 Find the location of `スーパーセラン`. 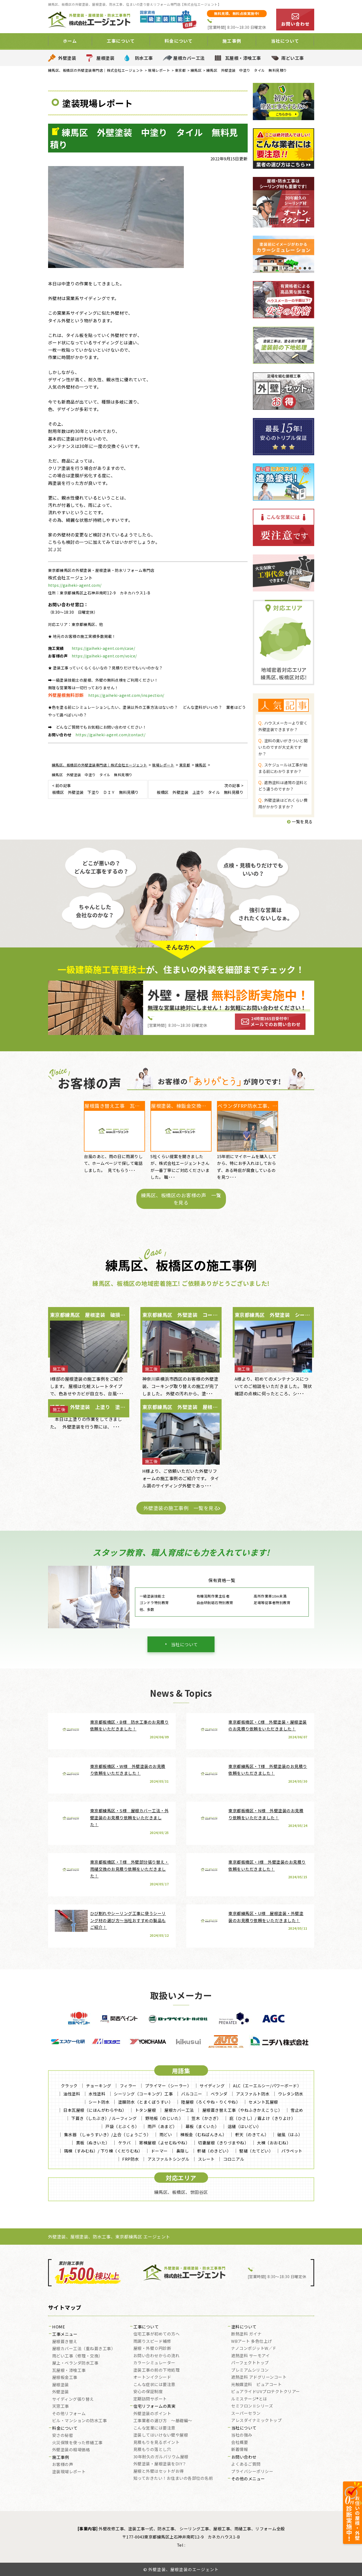

スーパーセラン is located at coordinates (246, 2413).